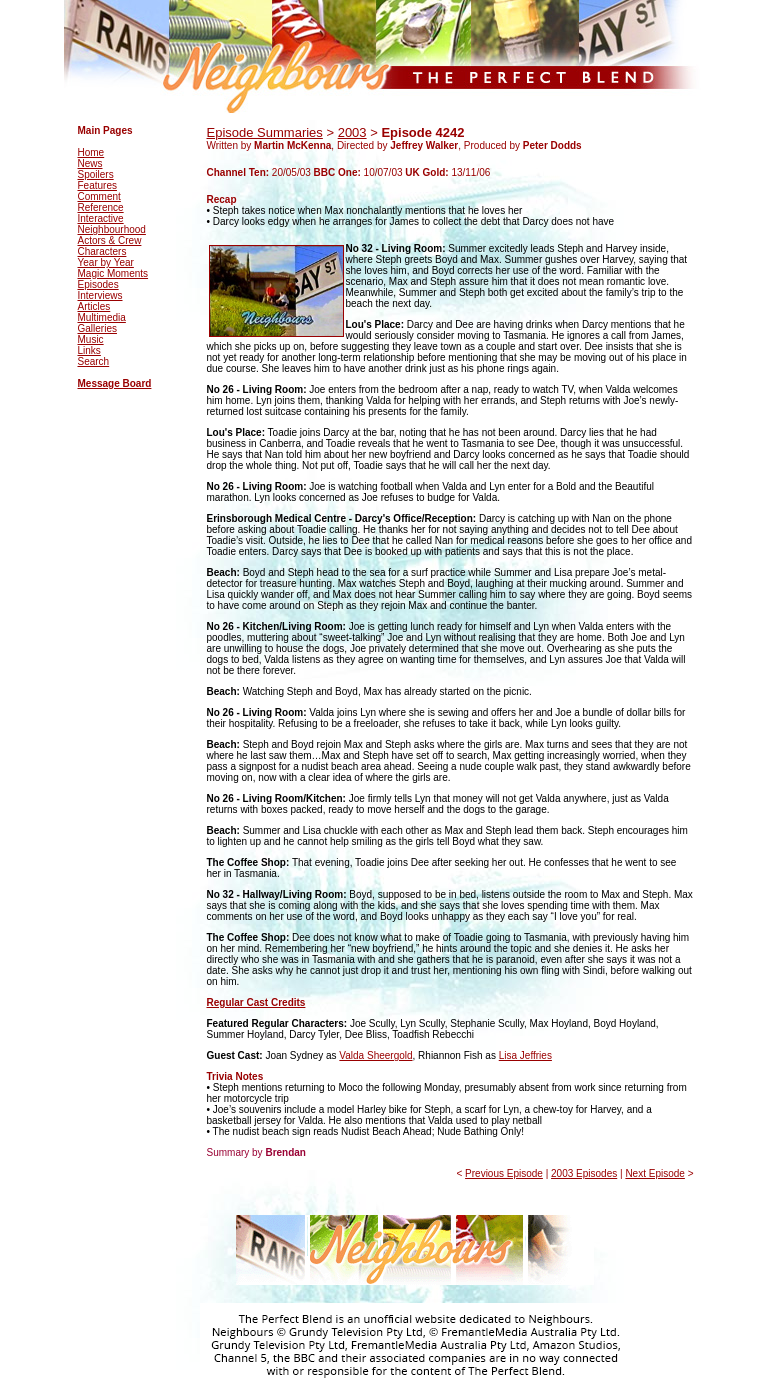 The width and height of the screenshot is (768, 1388). Describe the element at coordinates (654, 1173) in the screenshot. I see `Next Episode` at that location.